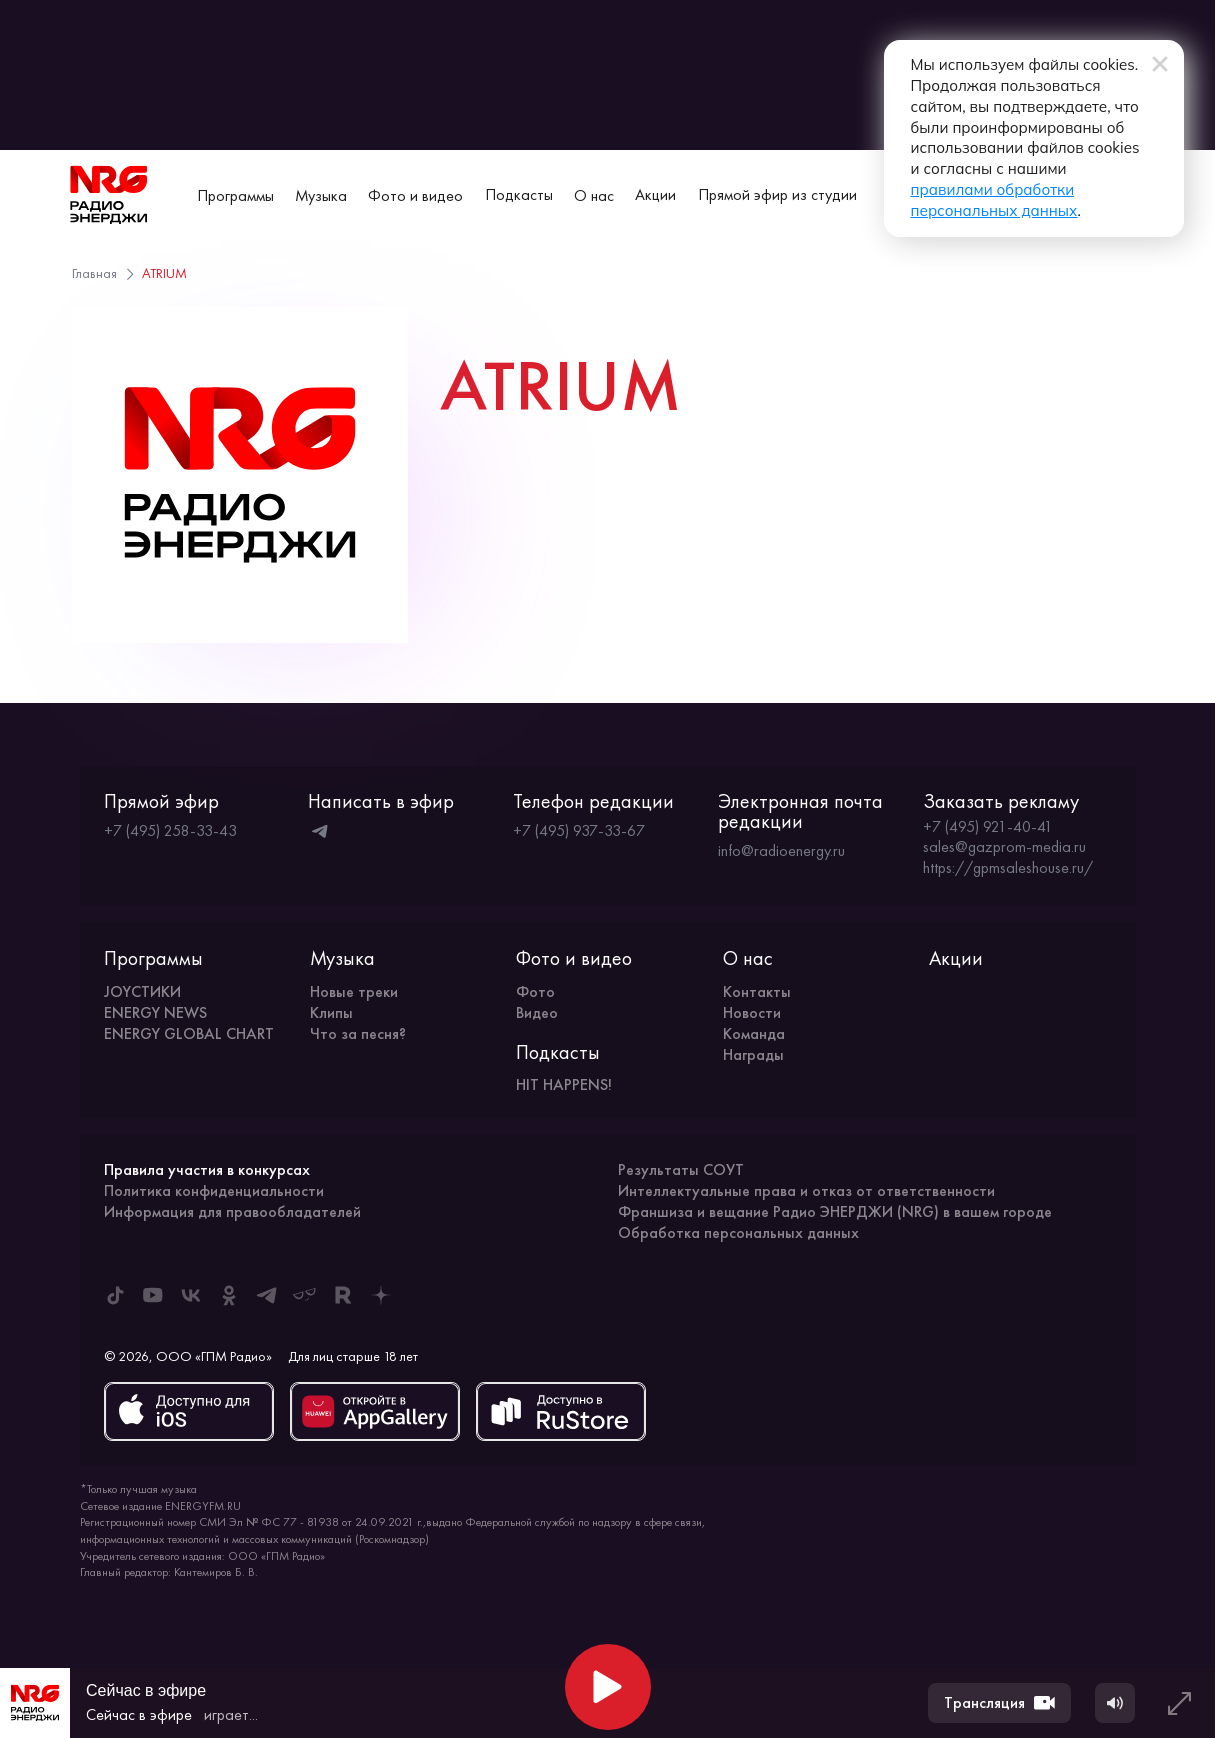 This screenshot has height=1738, width=1215. What do you see at coordinates (331, 1012) in the screenshot?
I see `Клипы` at bounding box center [331, 1012].